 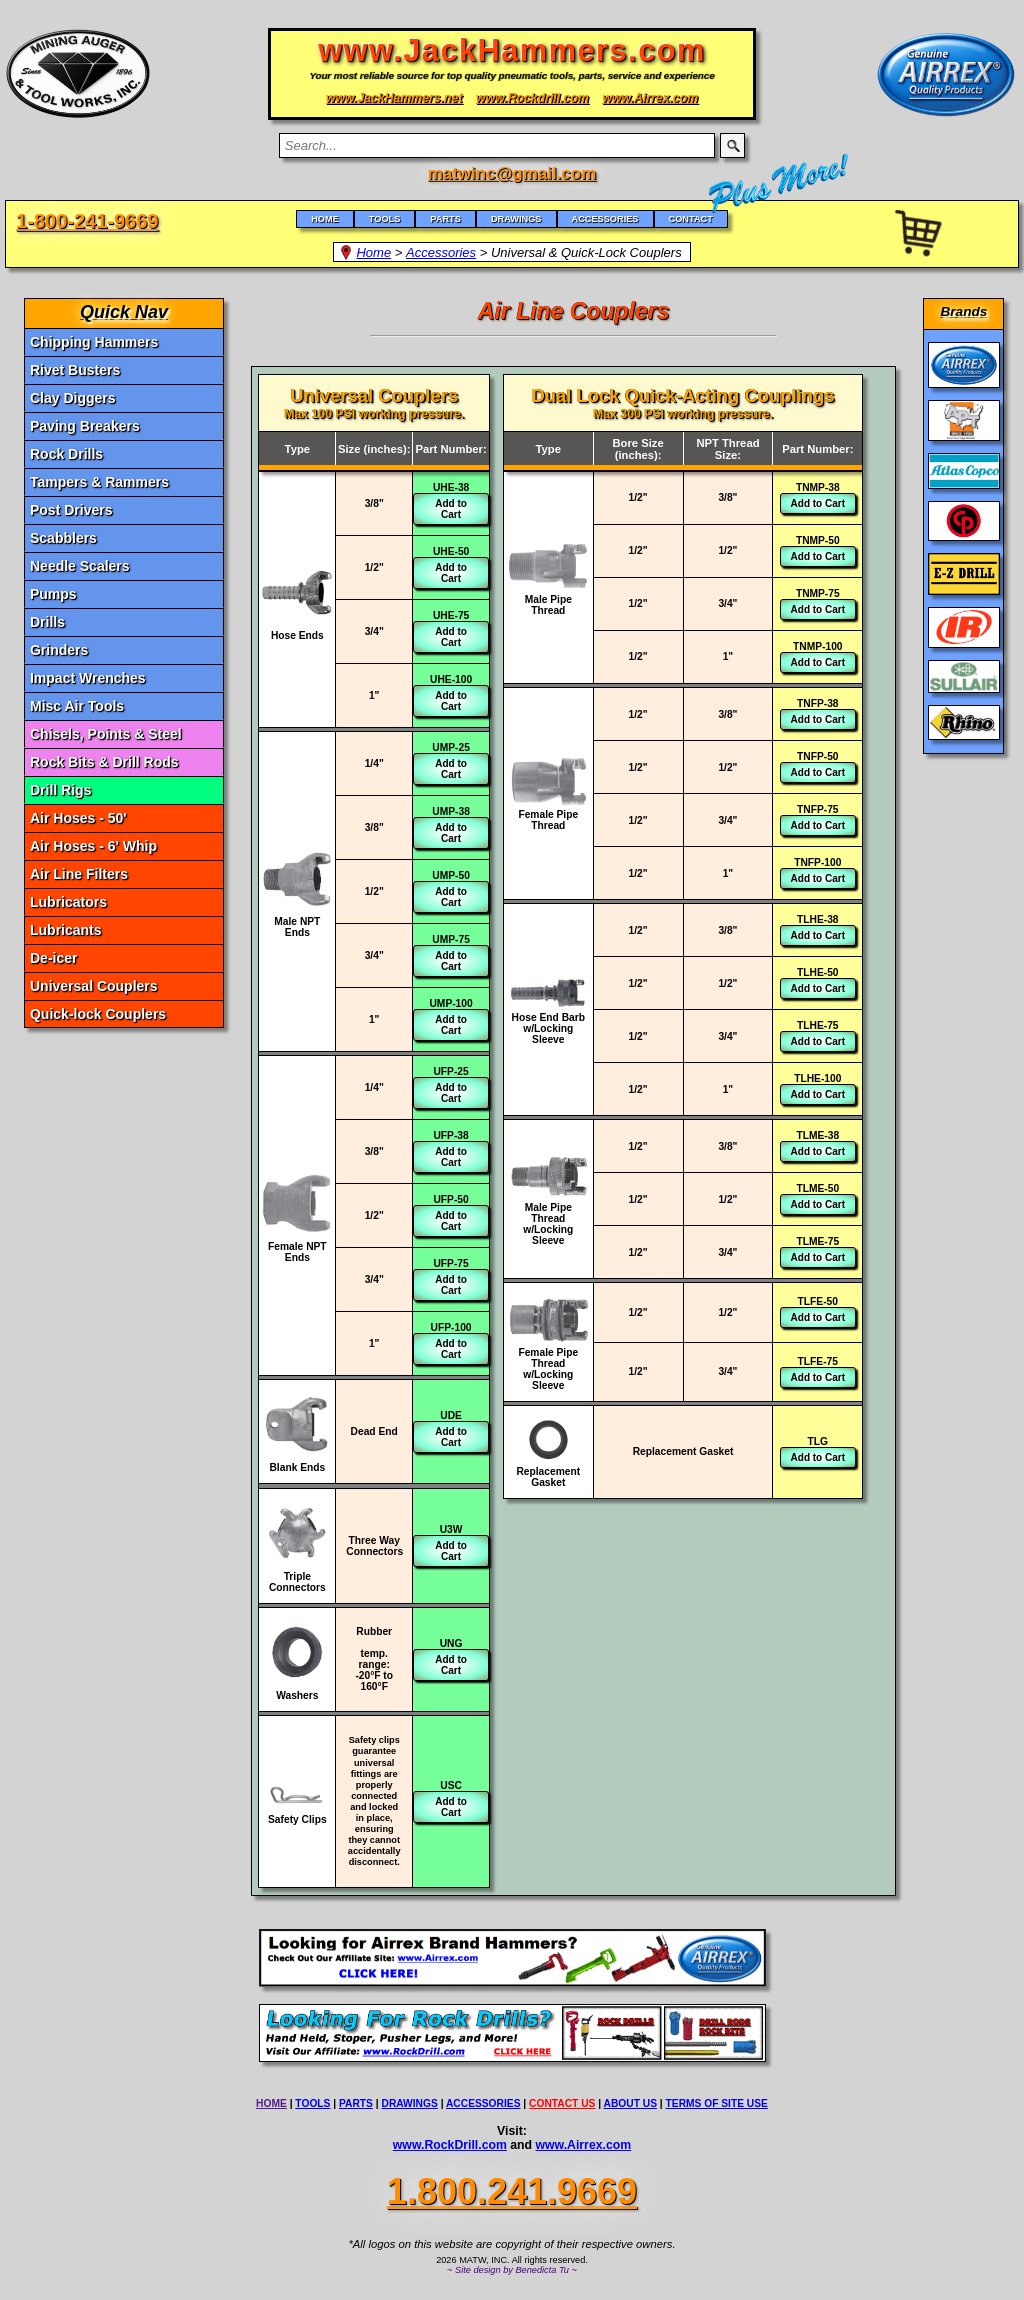 What do you see at coordinates (47, 622) in the screenshot?
I see `Drills` at bounding box center [47, 622].